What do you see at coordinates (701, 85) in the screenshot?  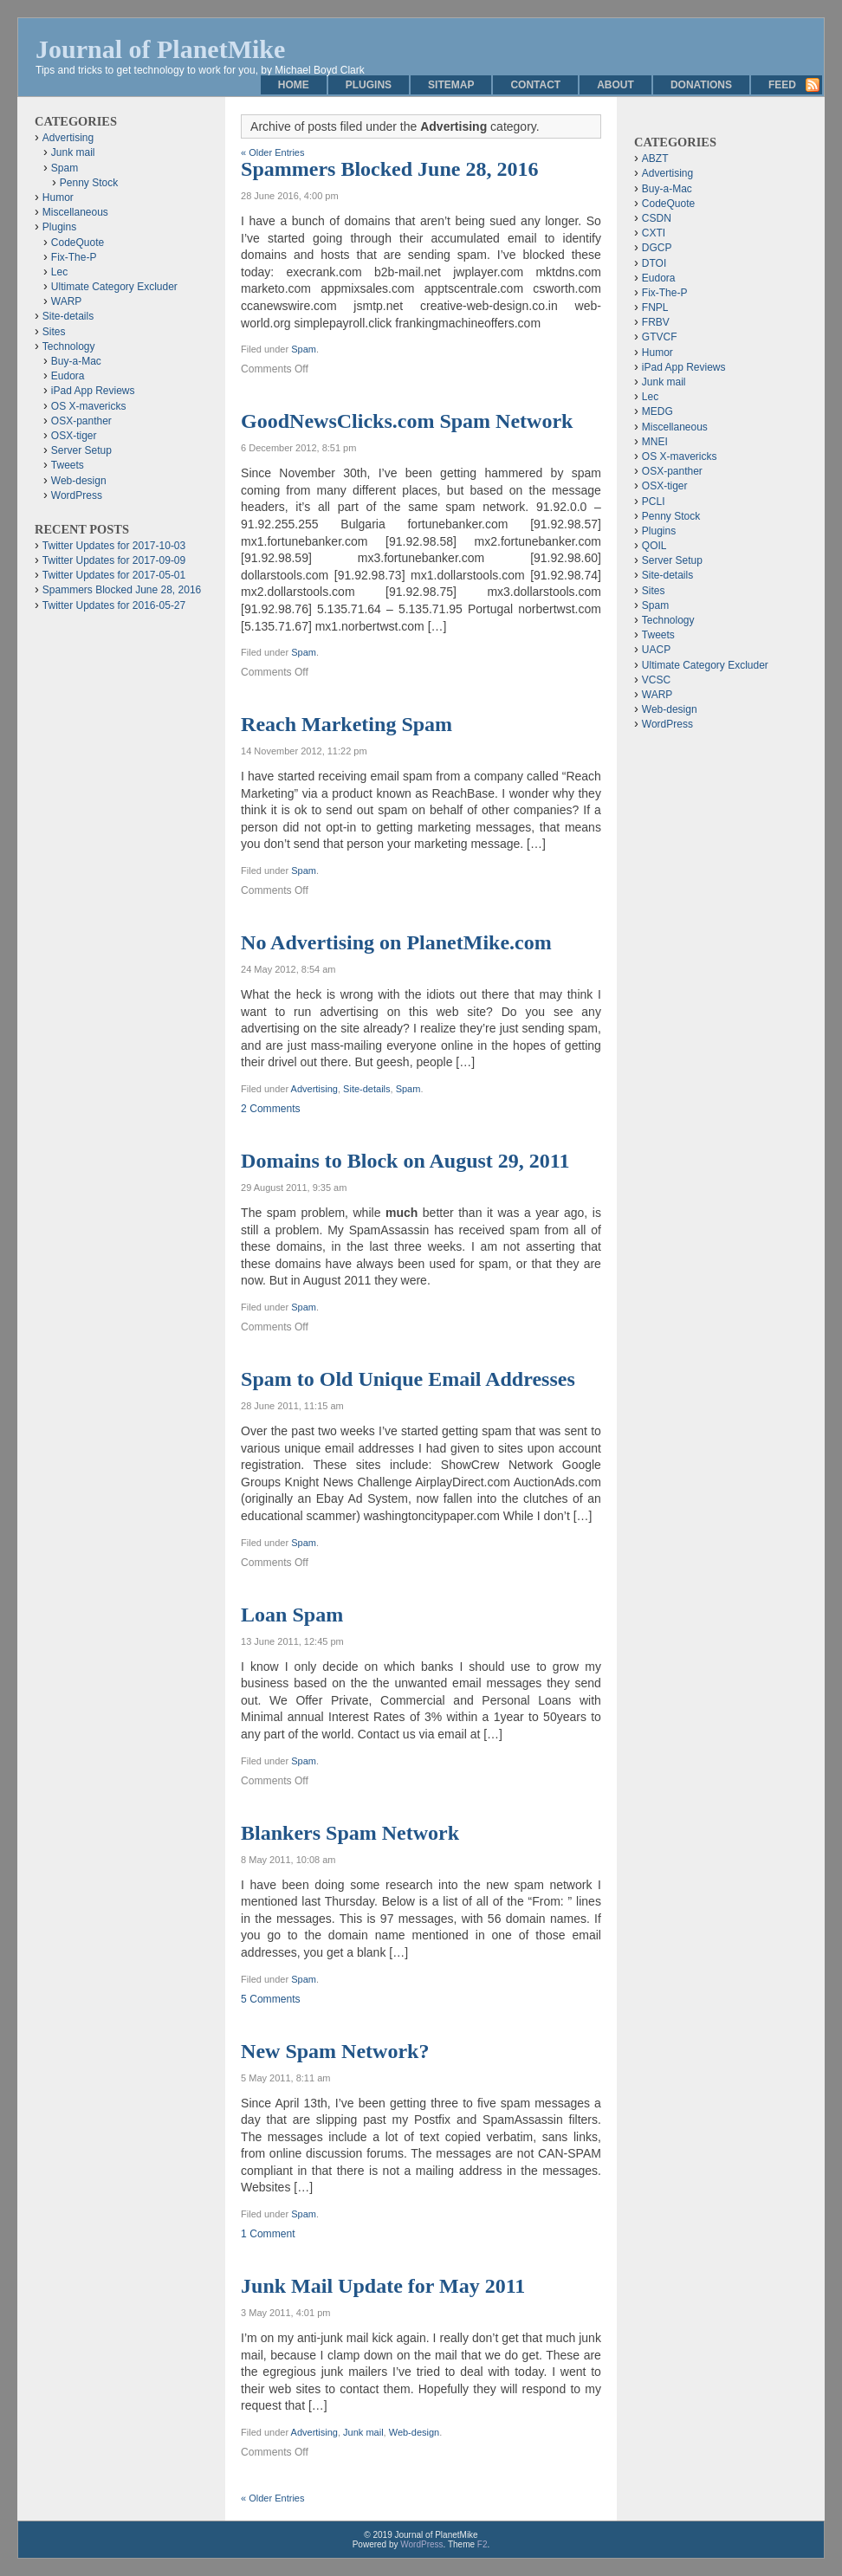 I see `Donations` at bounding box center [701, 85].